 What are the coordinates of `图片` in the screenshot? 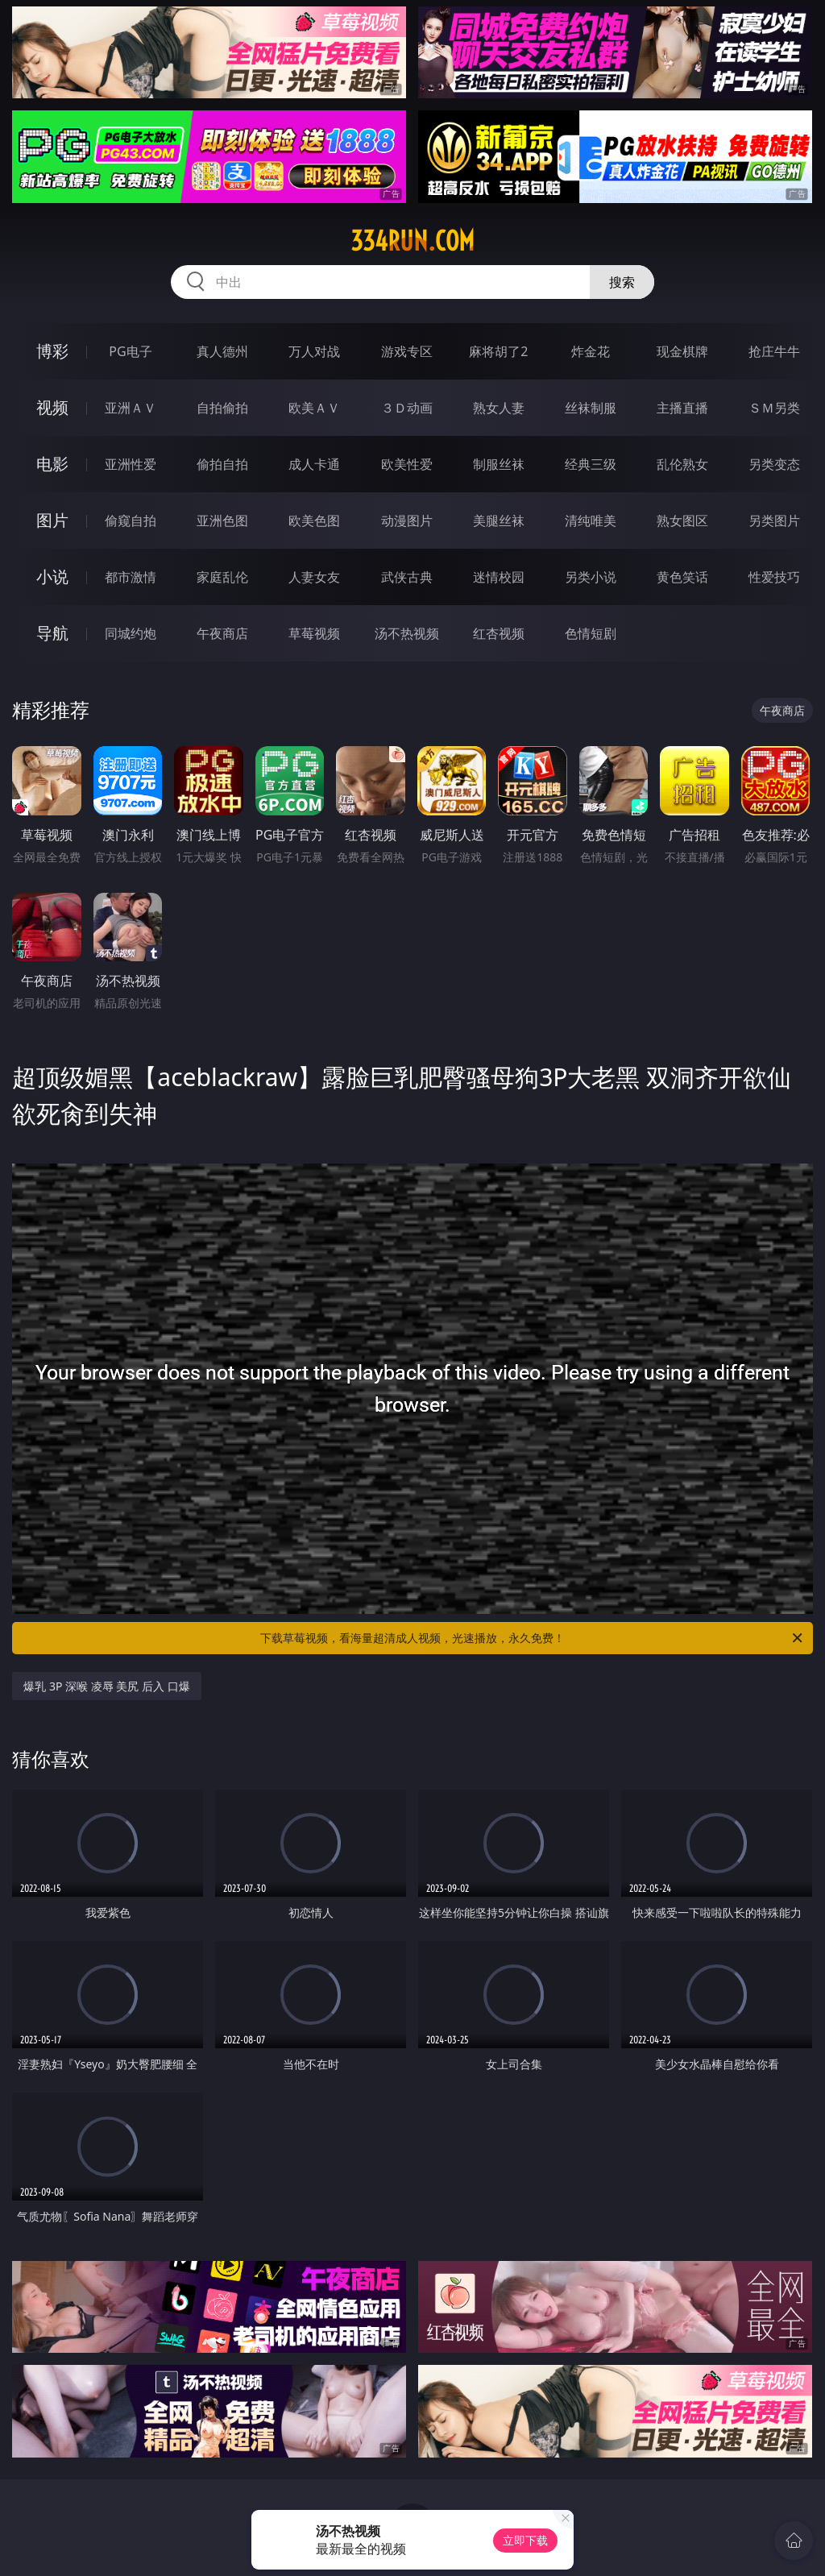 It's located at (52, 520).